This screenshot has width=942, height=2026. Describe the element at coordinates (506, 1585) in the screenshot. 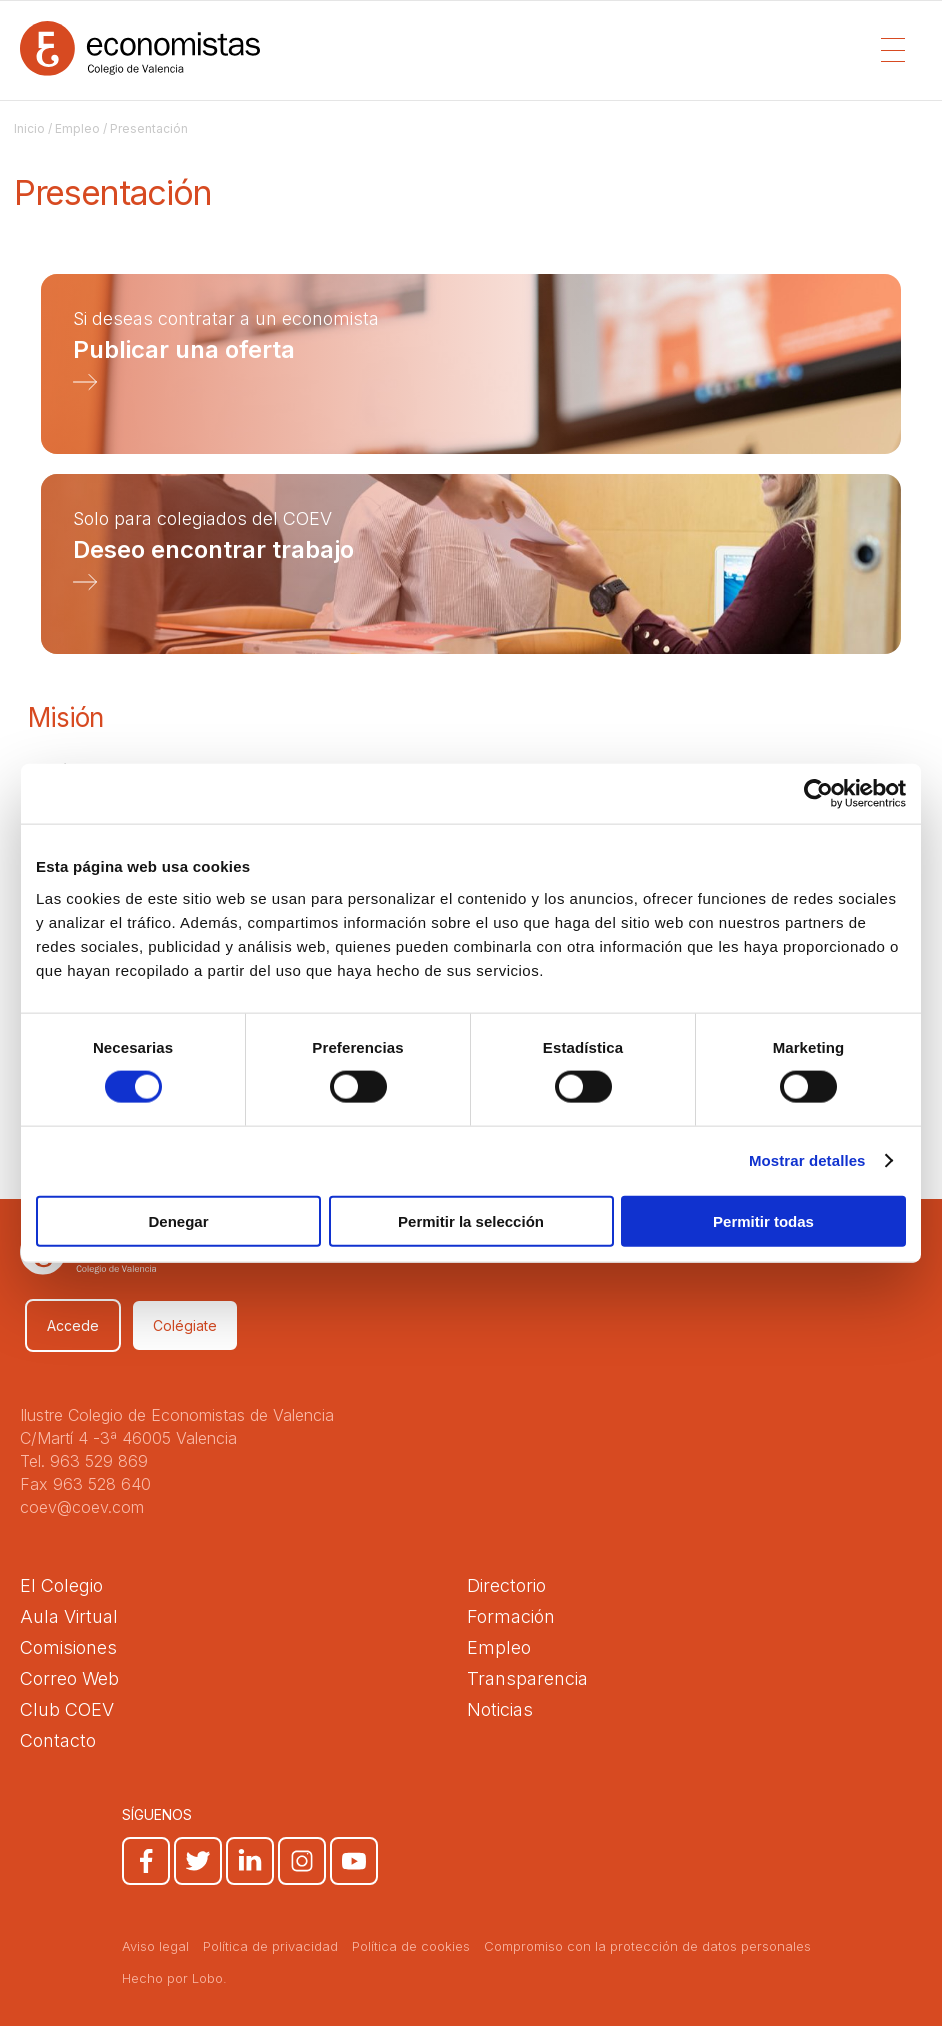

I see `Directorio` at that location.